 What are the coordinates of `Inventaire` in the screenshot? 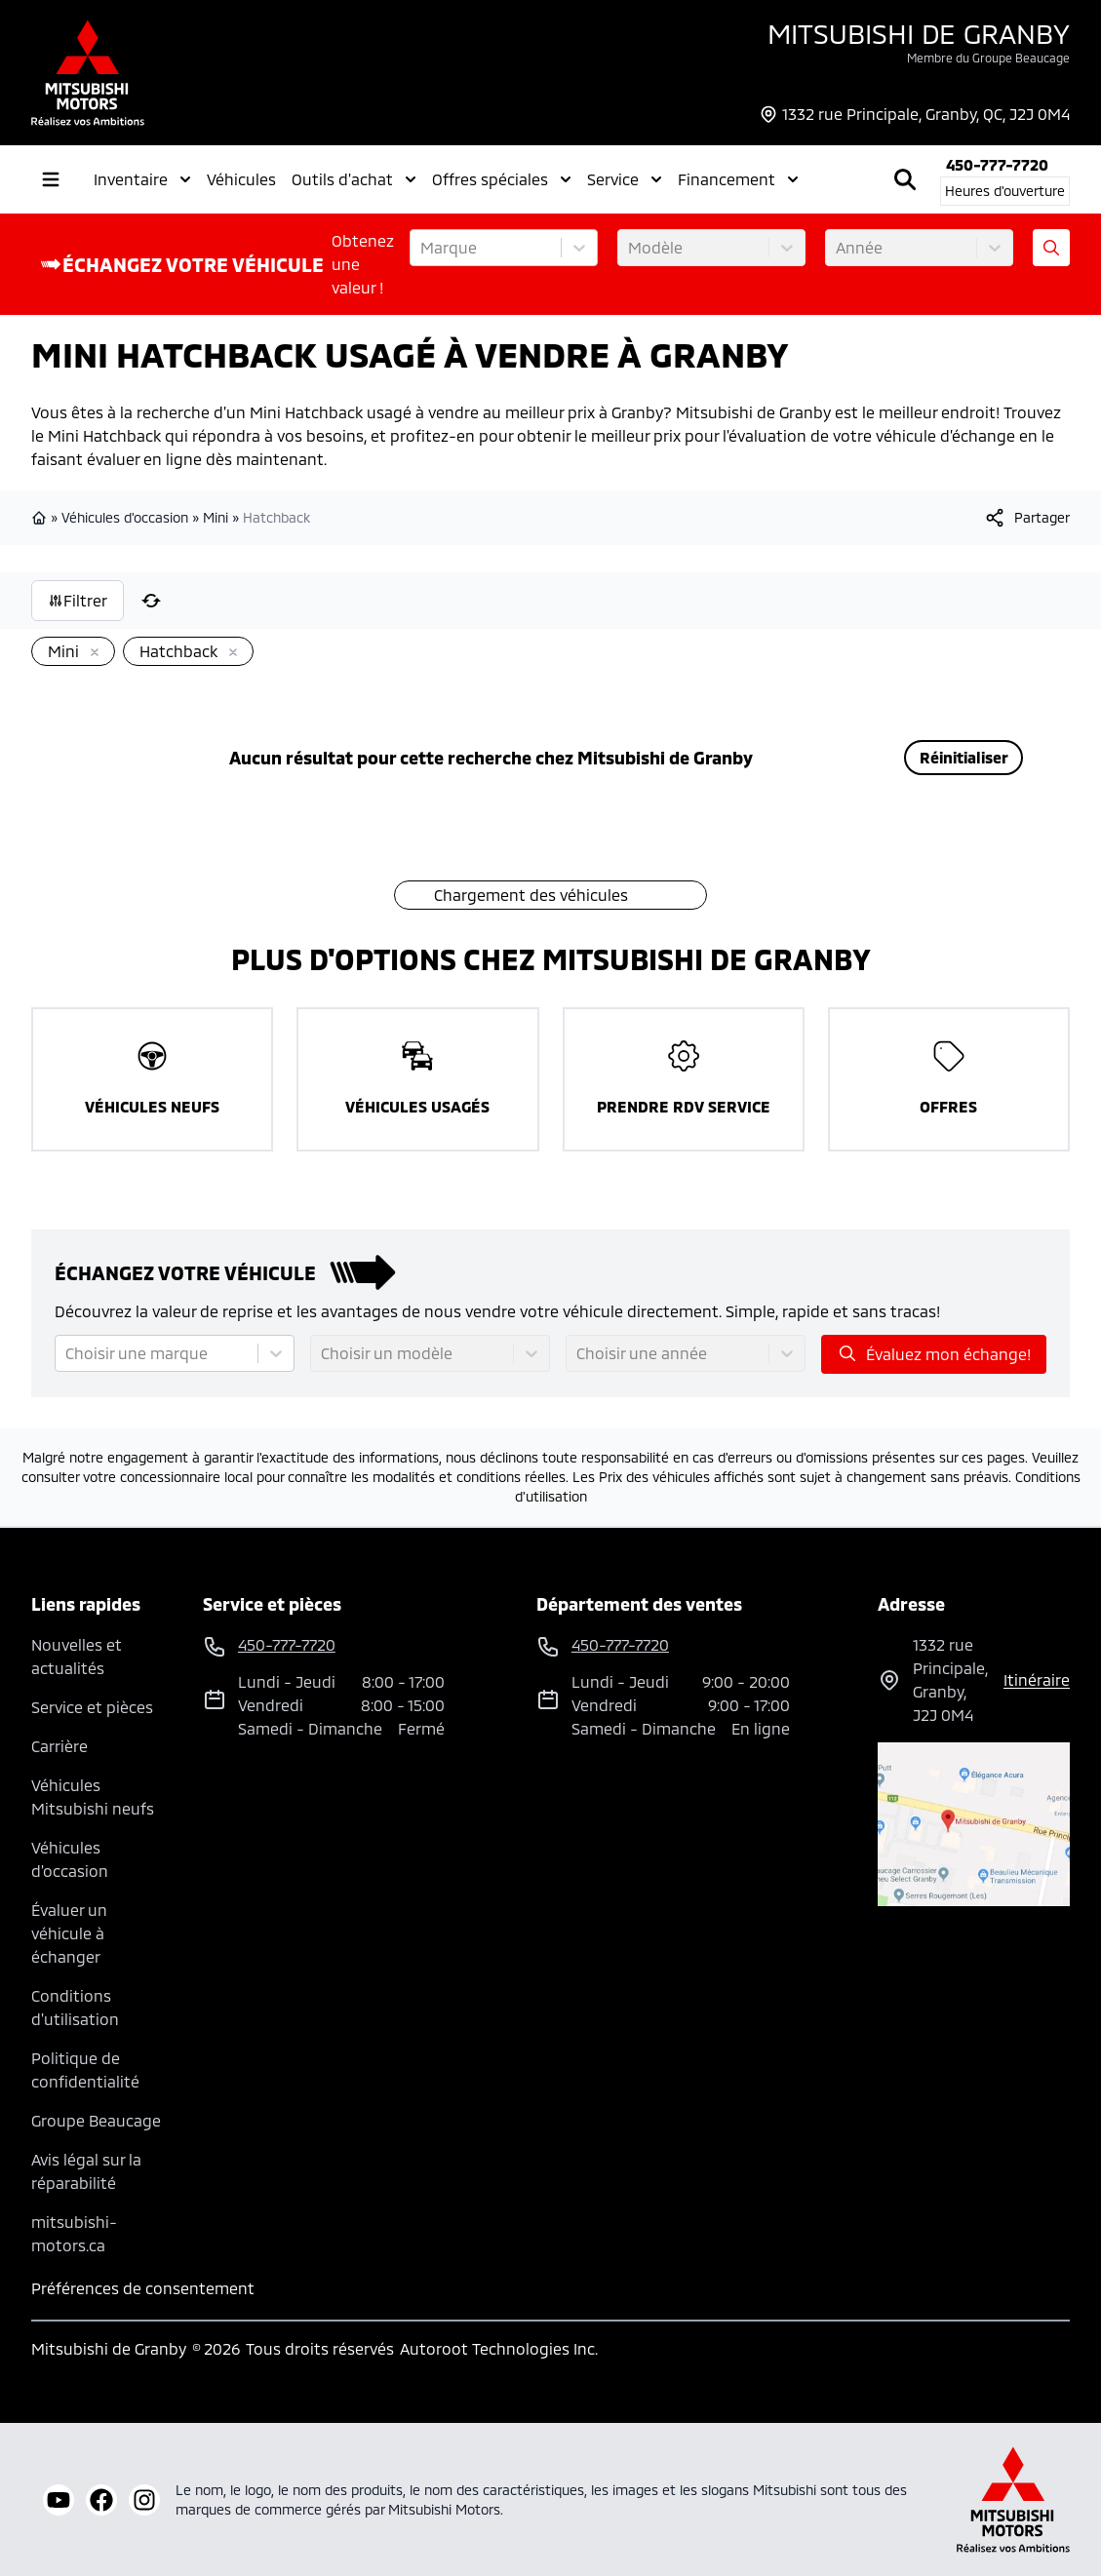 It's located at (142, 179).